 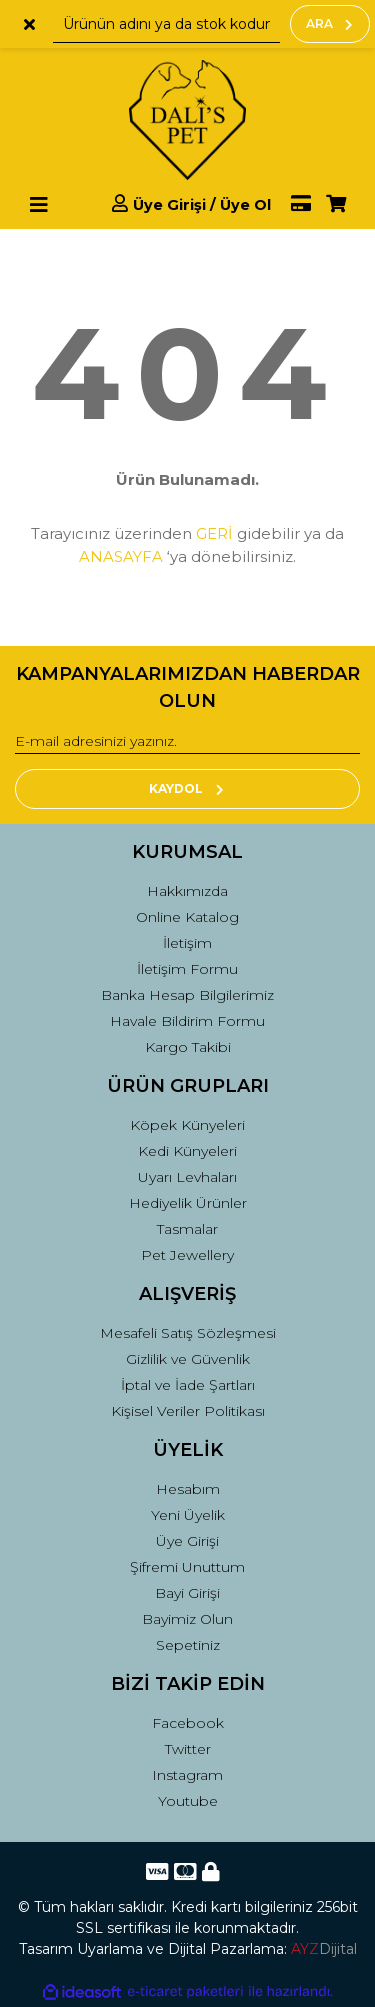 I want to click on [Logo], so click(x=187, y=120).